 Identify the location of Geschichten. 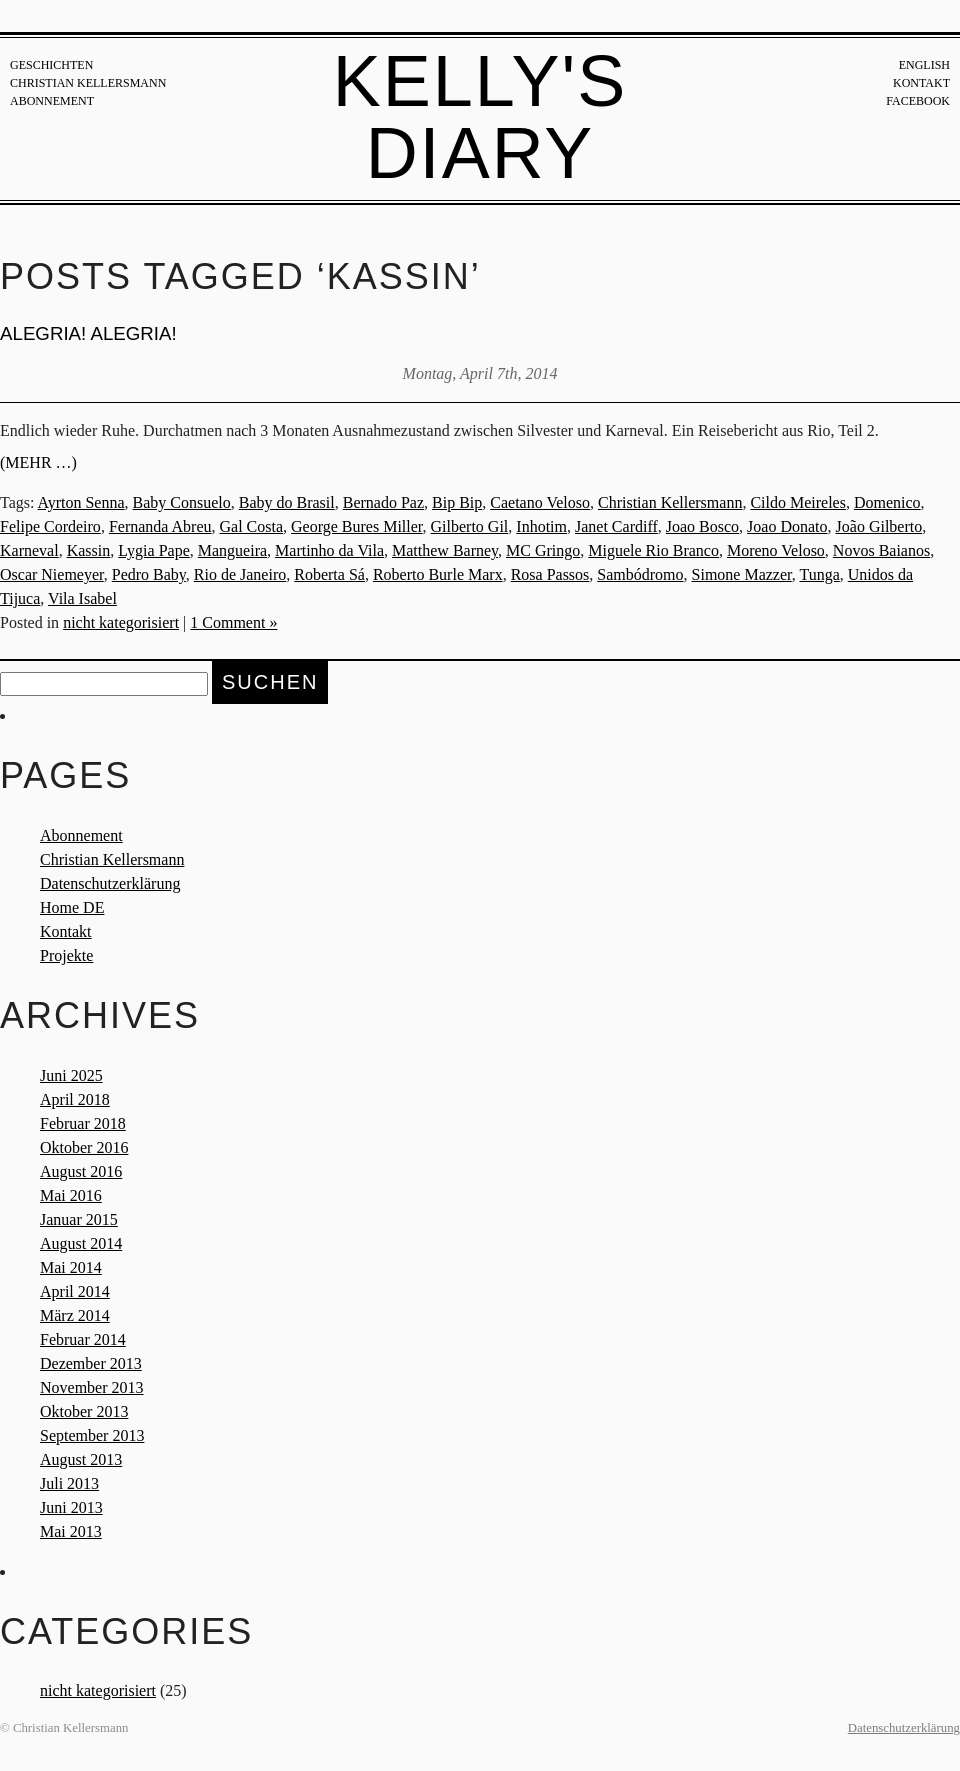
(51, 65).